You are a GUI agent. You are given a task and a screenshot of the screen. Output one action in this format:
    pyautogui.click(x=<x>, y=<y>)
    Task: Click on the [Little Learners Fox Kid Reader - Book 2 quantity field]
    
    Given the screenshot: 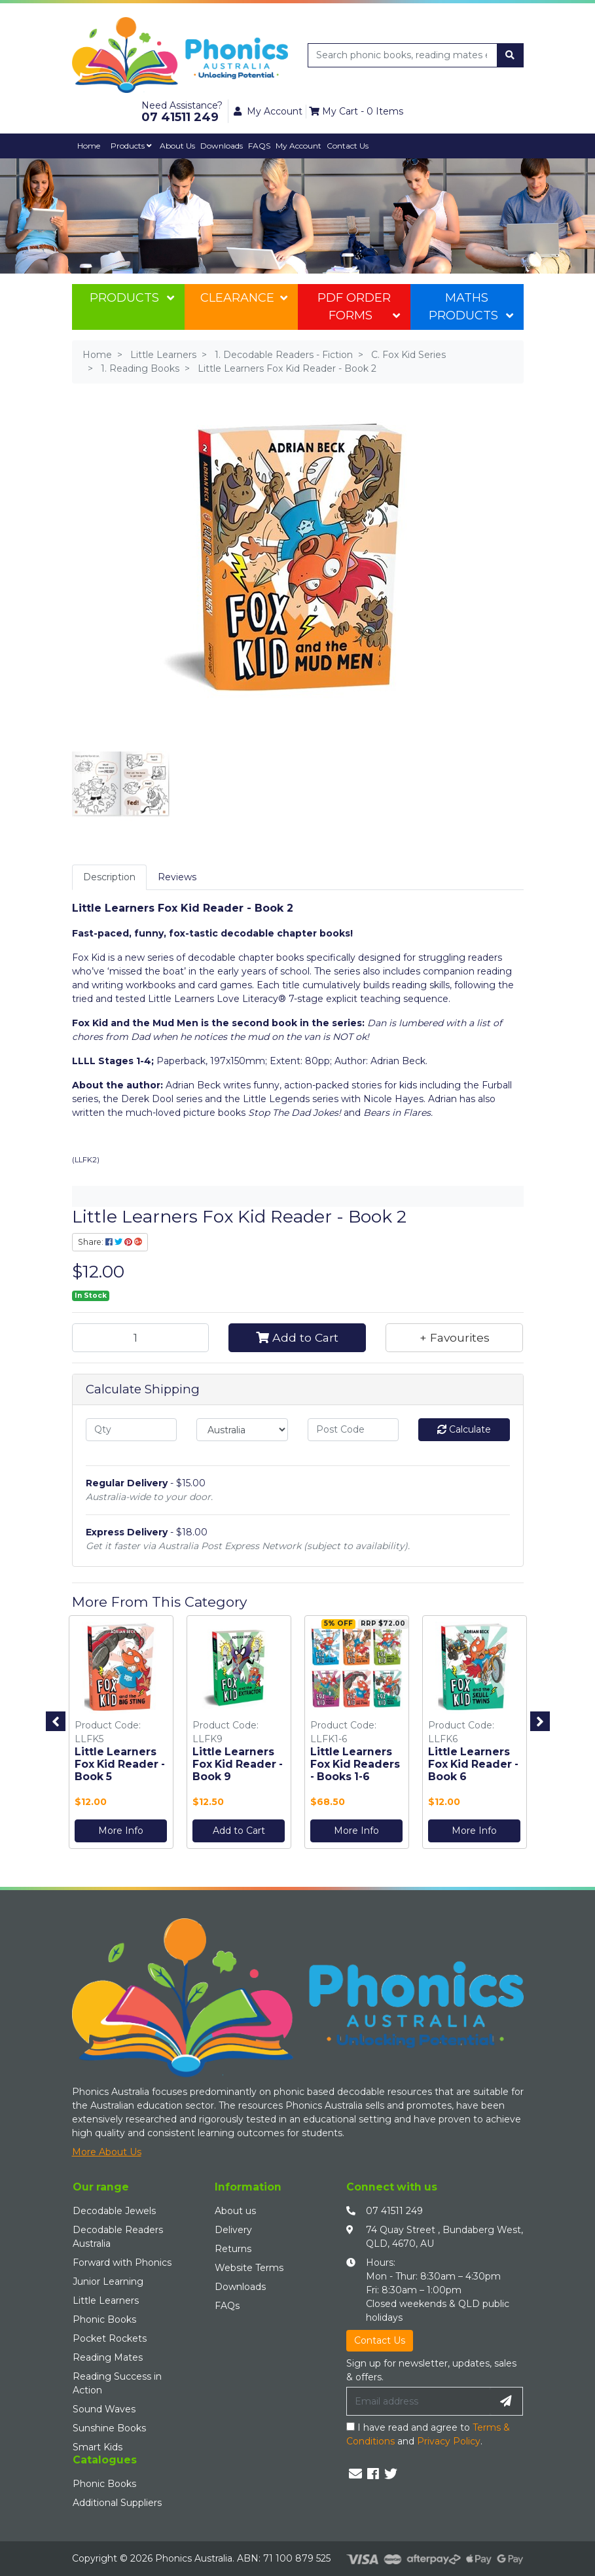 What is the action you would take?
    pyautogui.click(x=140, y=1337)
    